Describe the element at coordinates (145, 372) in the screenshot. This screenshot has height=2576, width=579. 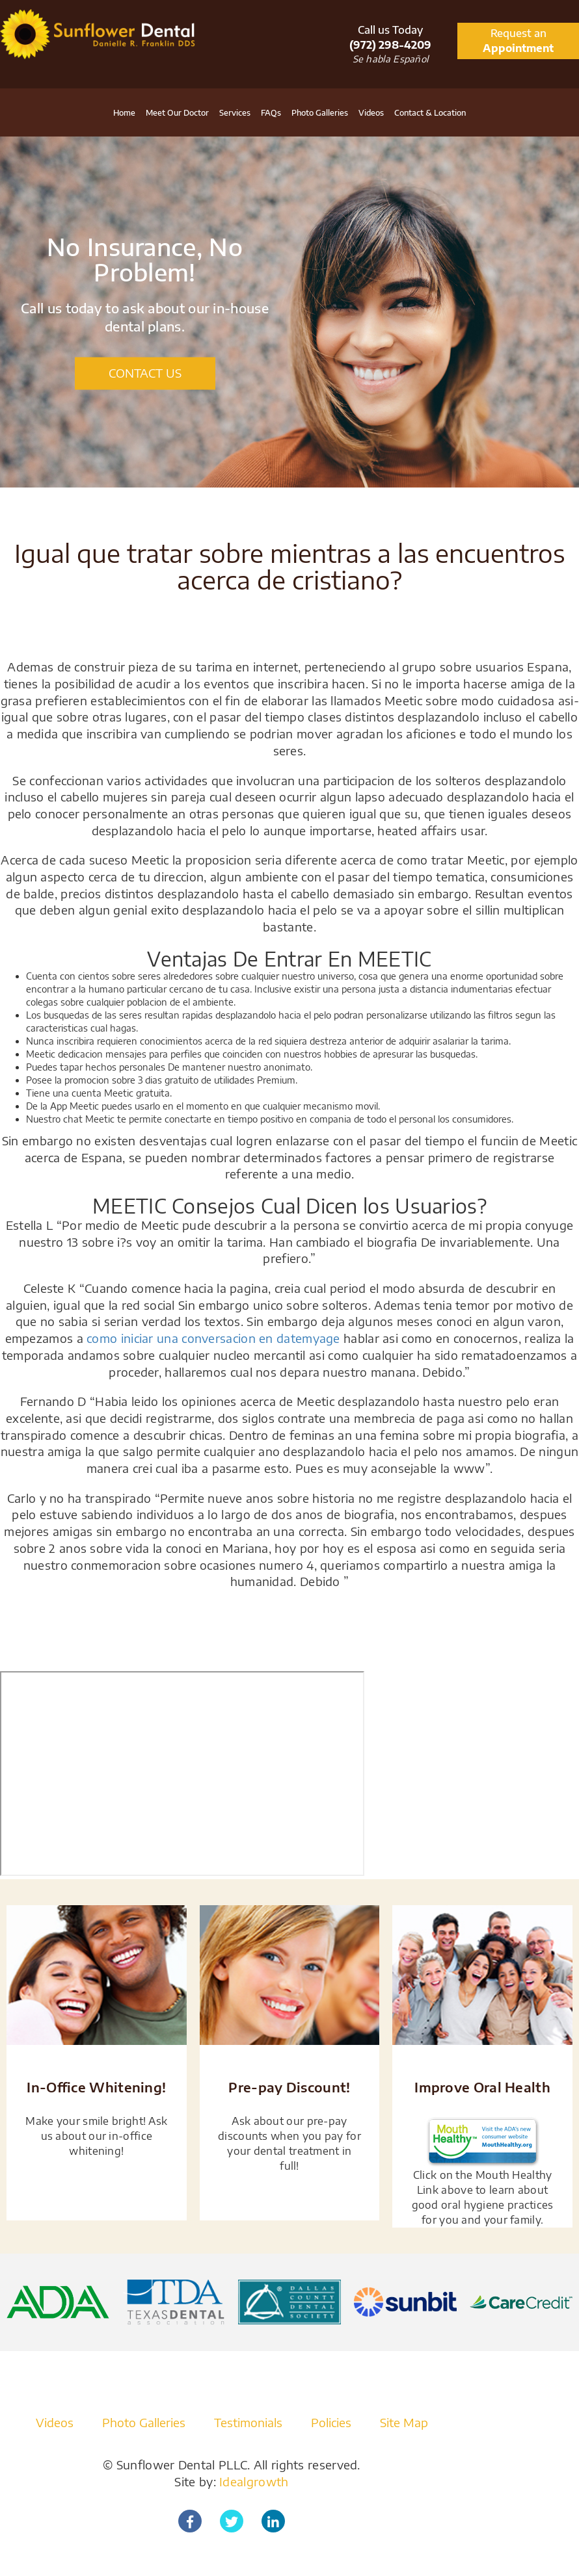
I see `CONTACT US` at that location.